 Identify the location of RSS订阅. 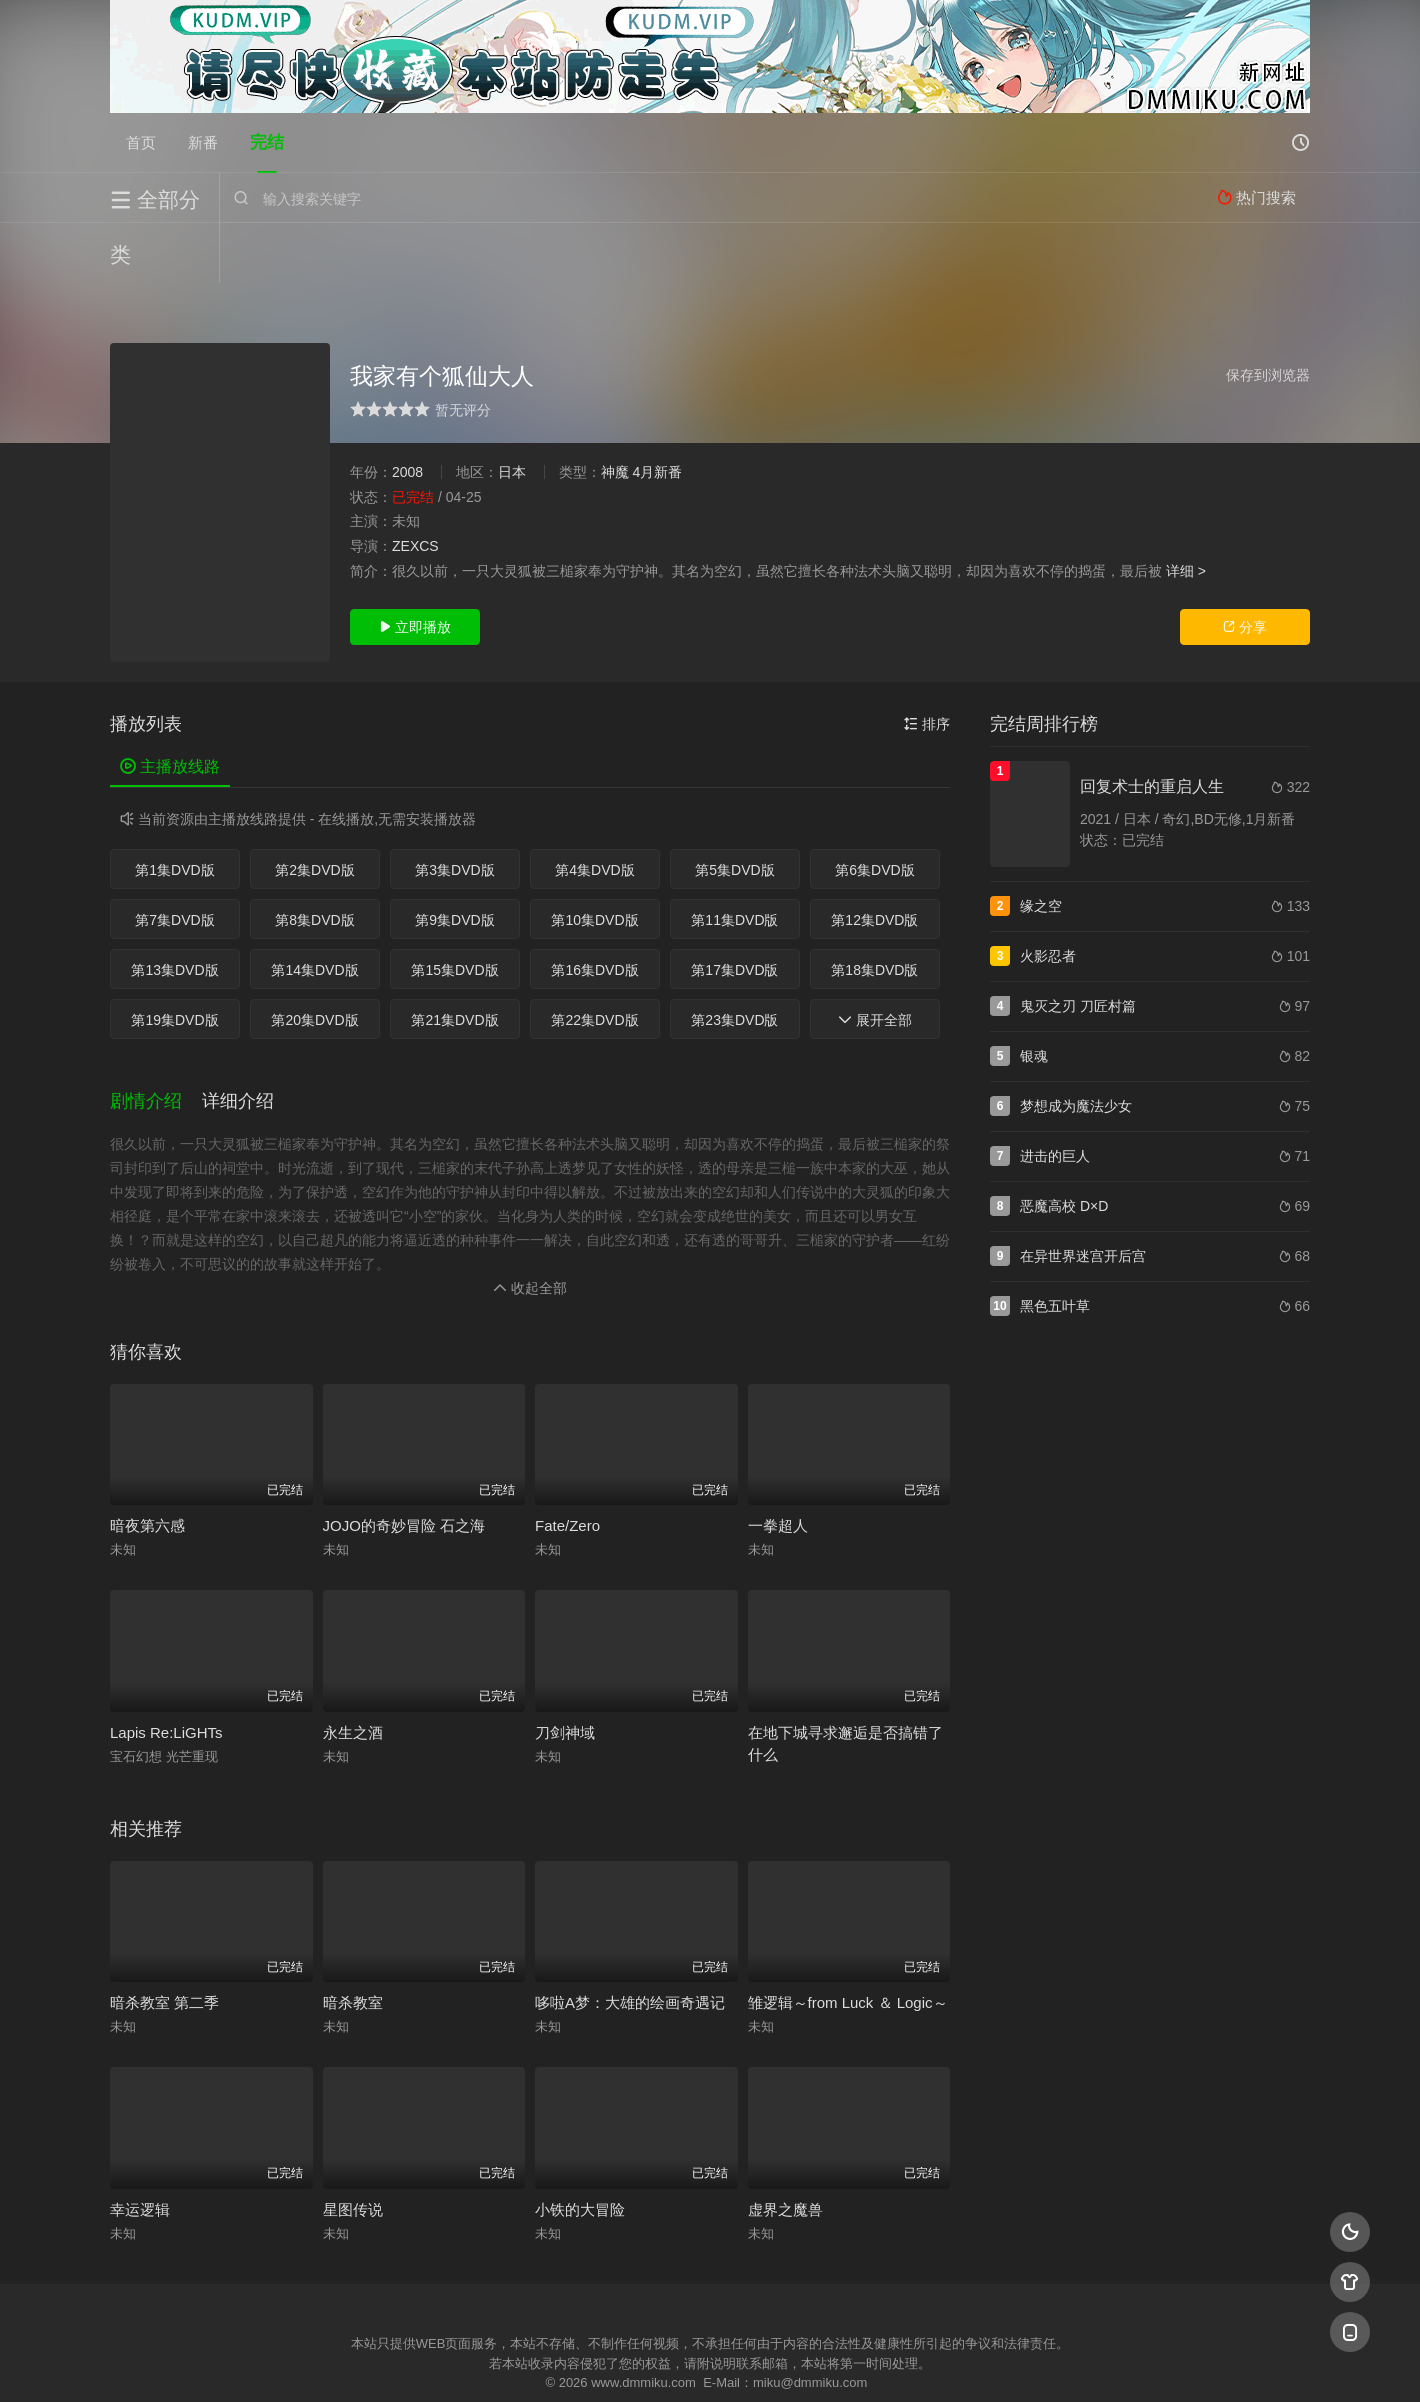
(467, 2362).